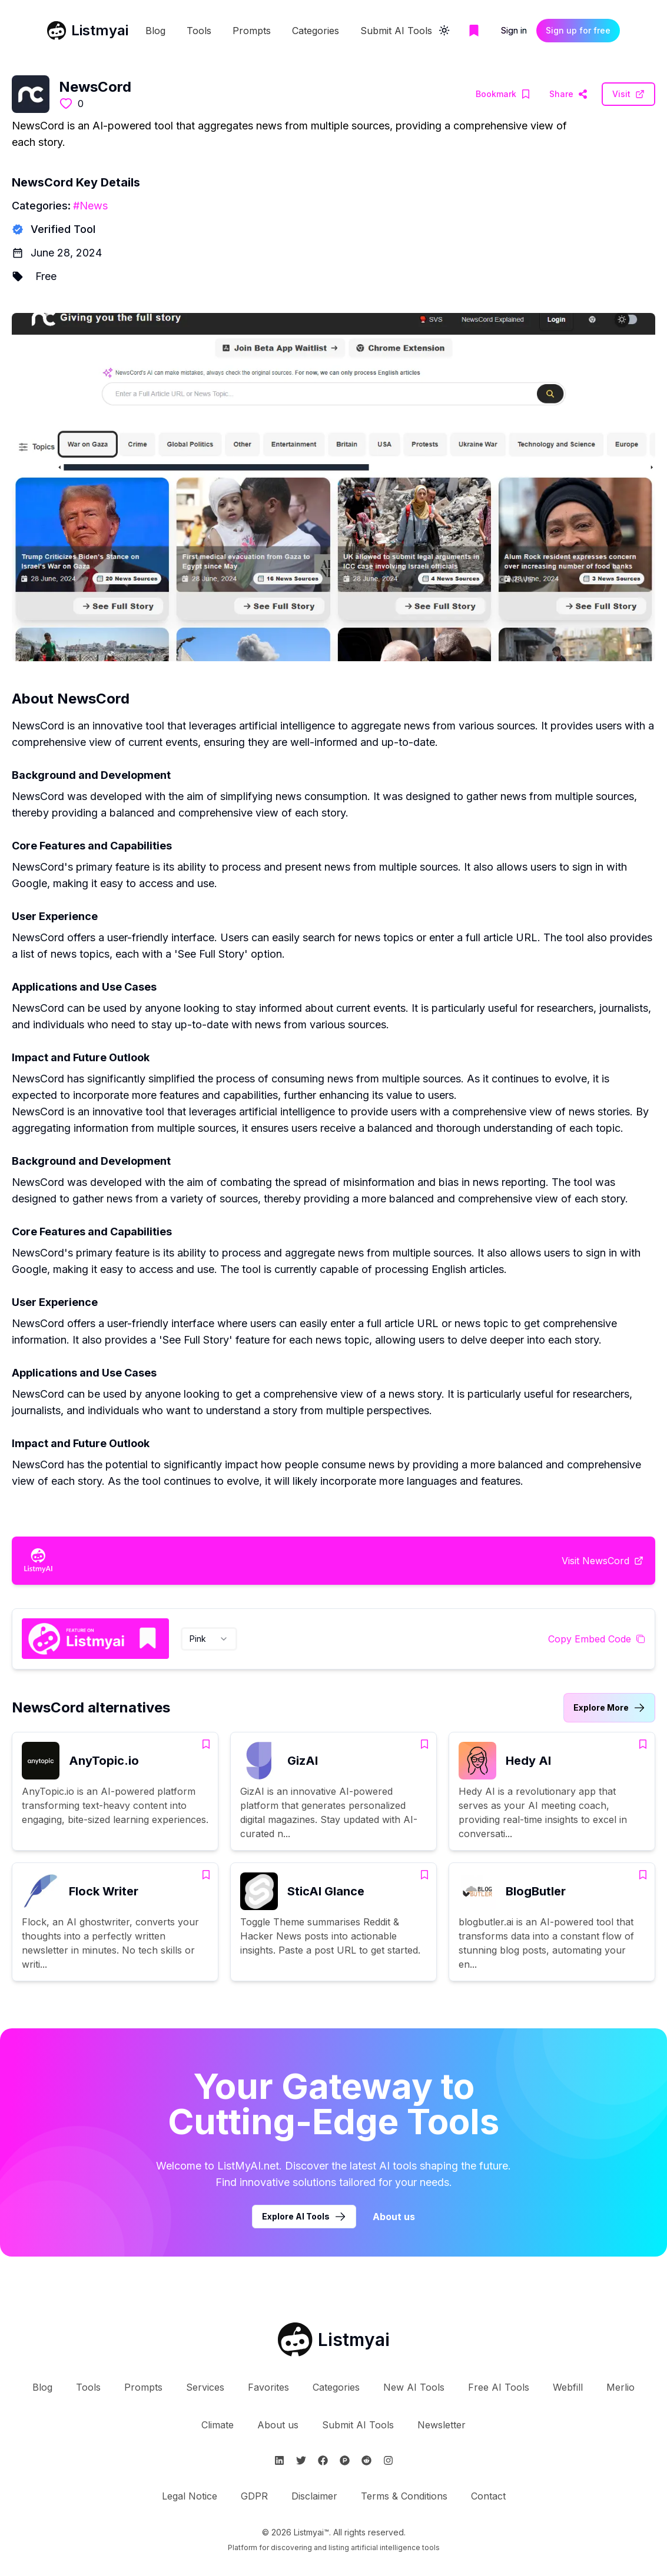 The width and height of the screenshot is (667, 2576). I want to click on Blog, so click(155, 30).